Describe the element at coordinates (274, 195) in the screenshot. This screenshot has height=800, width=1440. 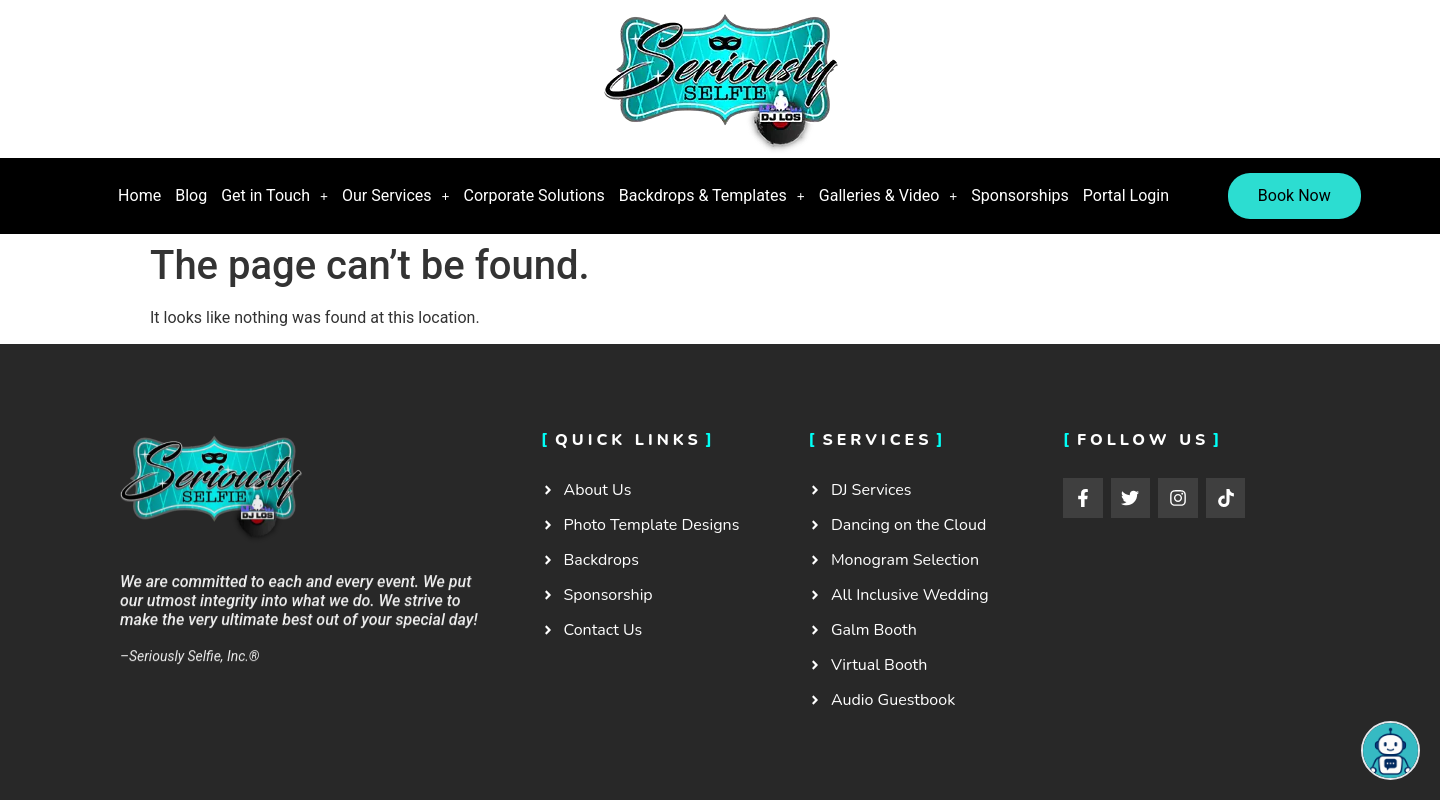
I see `Get in Touch` at that location.